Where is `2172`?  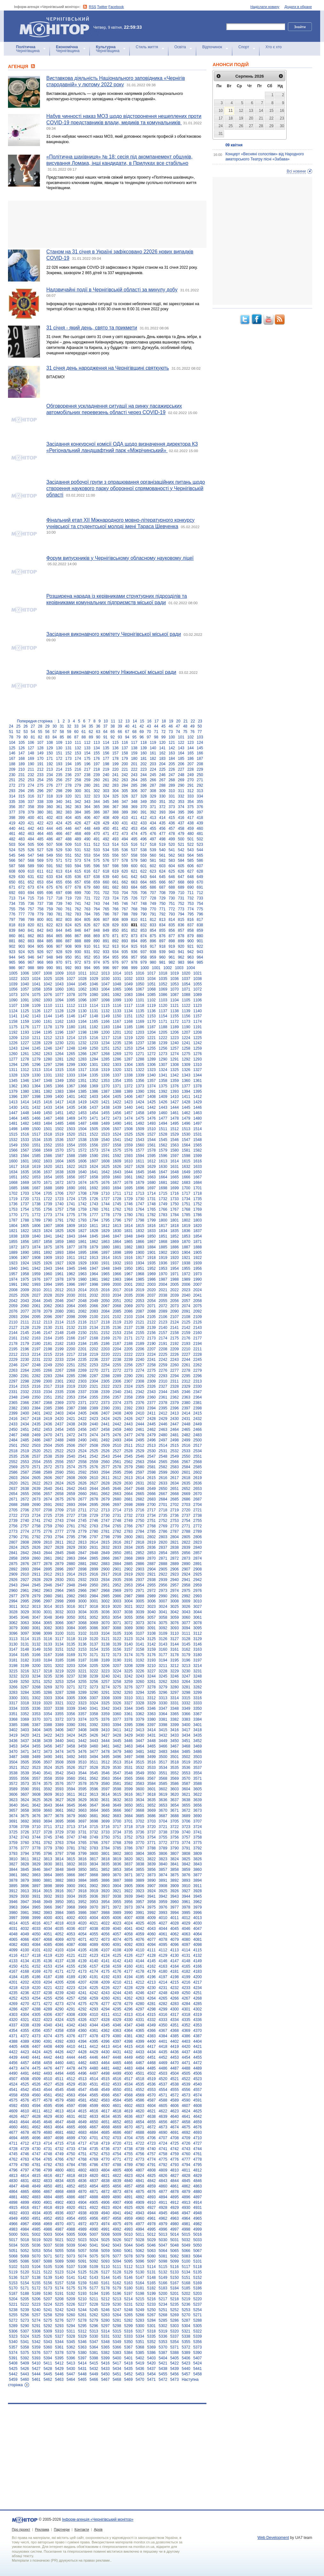
2172 is located at coordinates (140, 1338).